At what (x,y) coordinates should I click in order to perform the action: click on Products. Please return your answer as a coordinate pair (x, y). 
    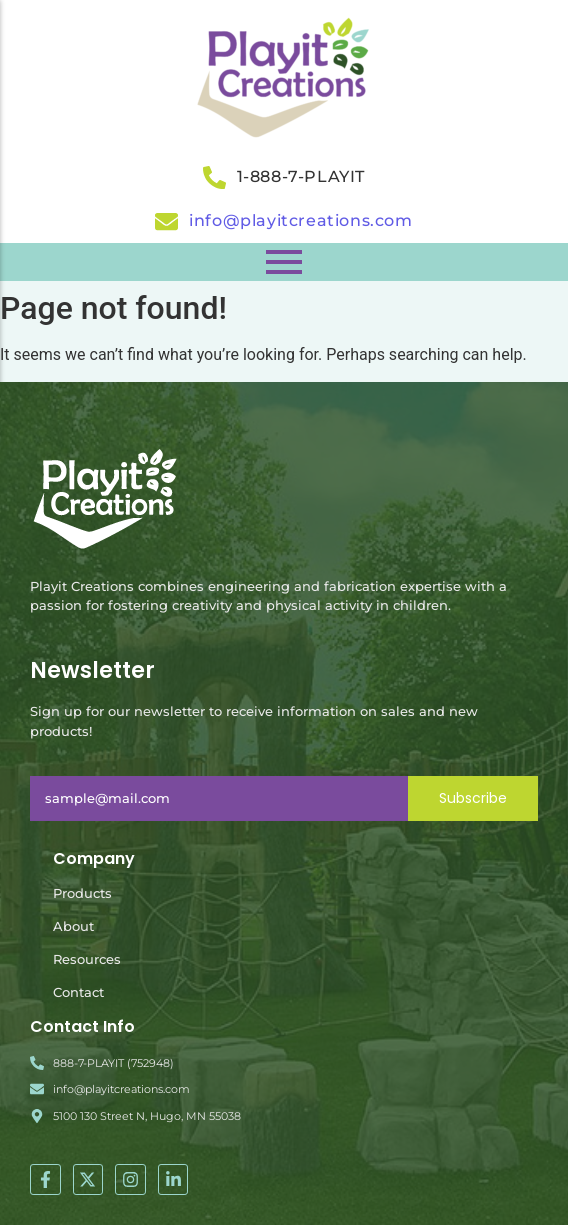
    Looking at the image, I should click on (82, 893).